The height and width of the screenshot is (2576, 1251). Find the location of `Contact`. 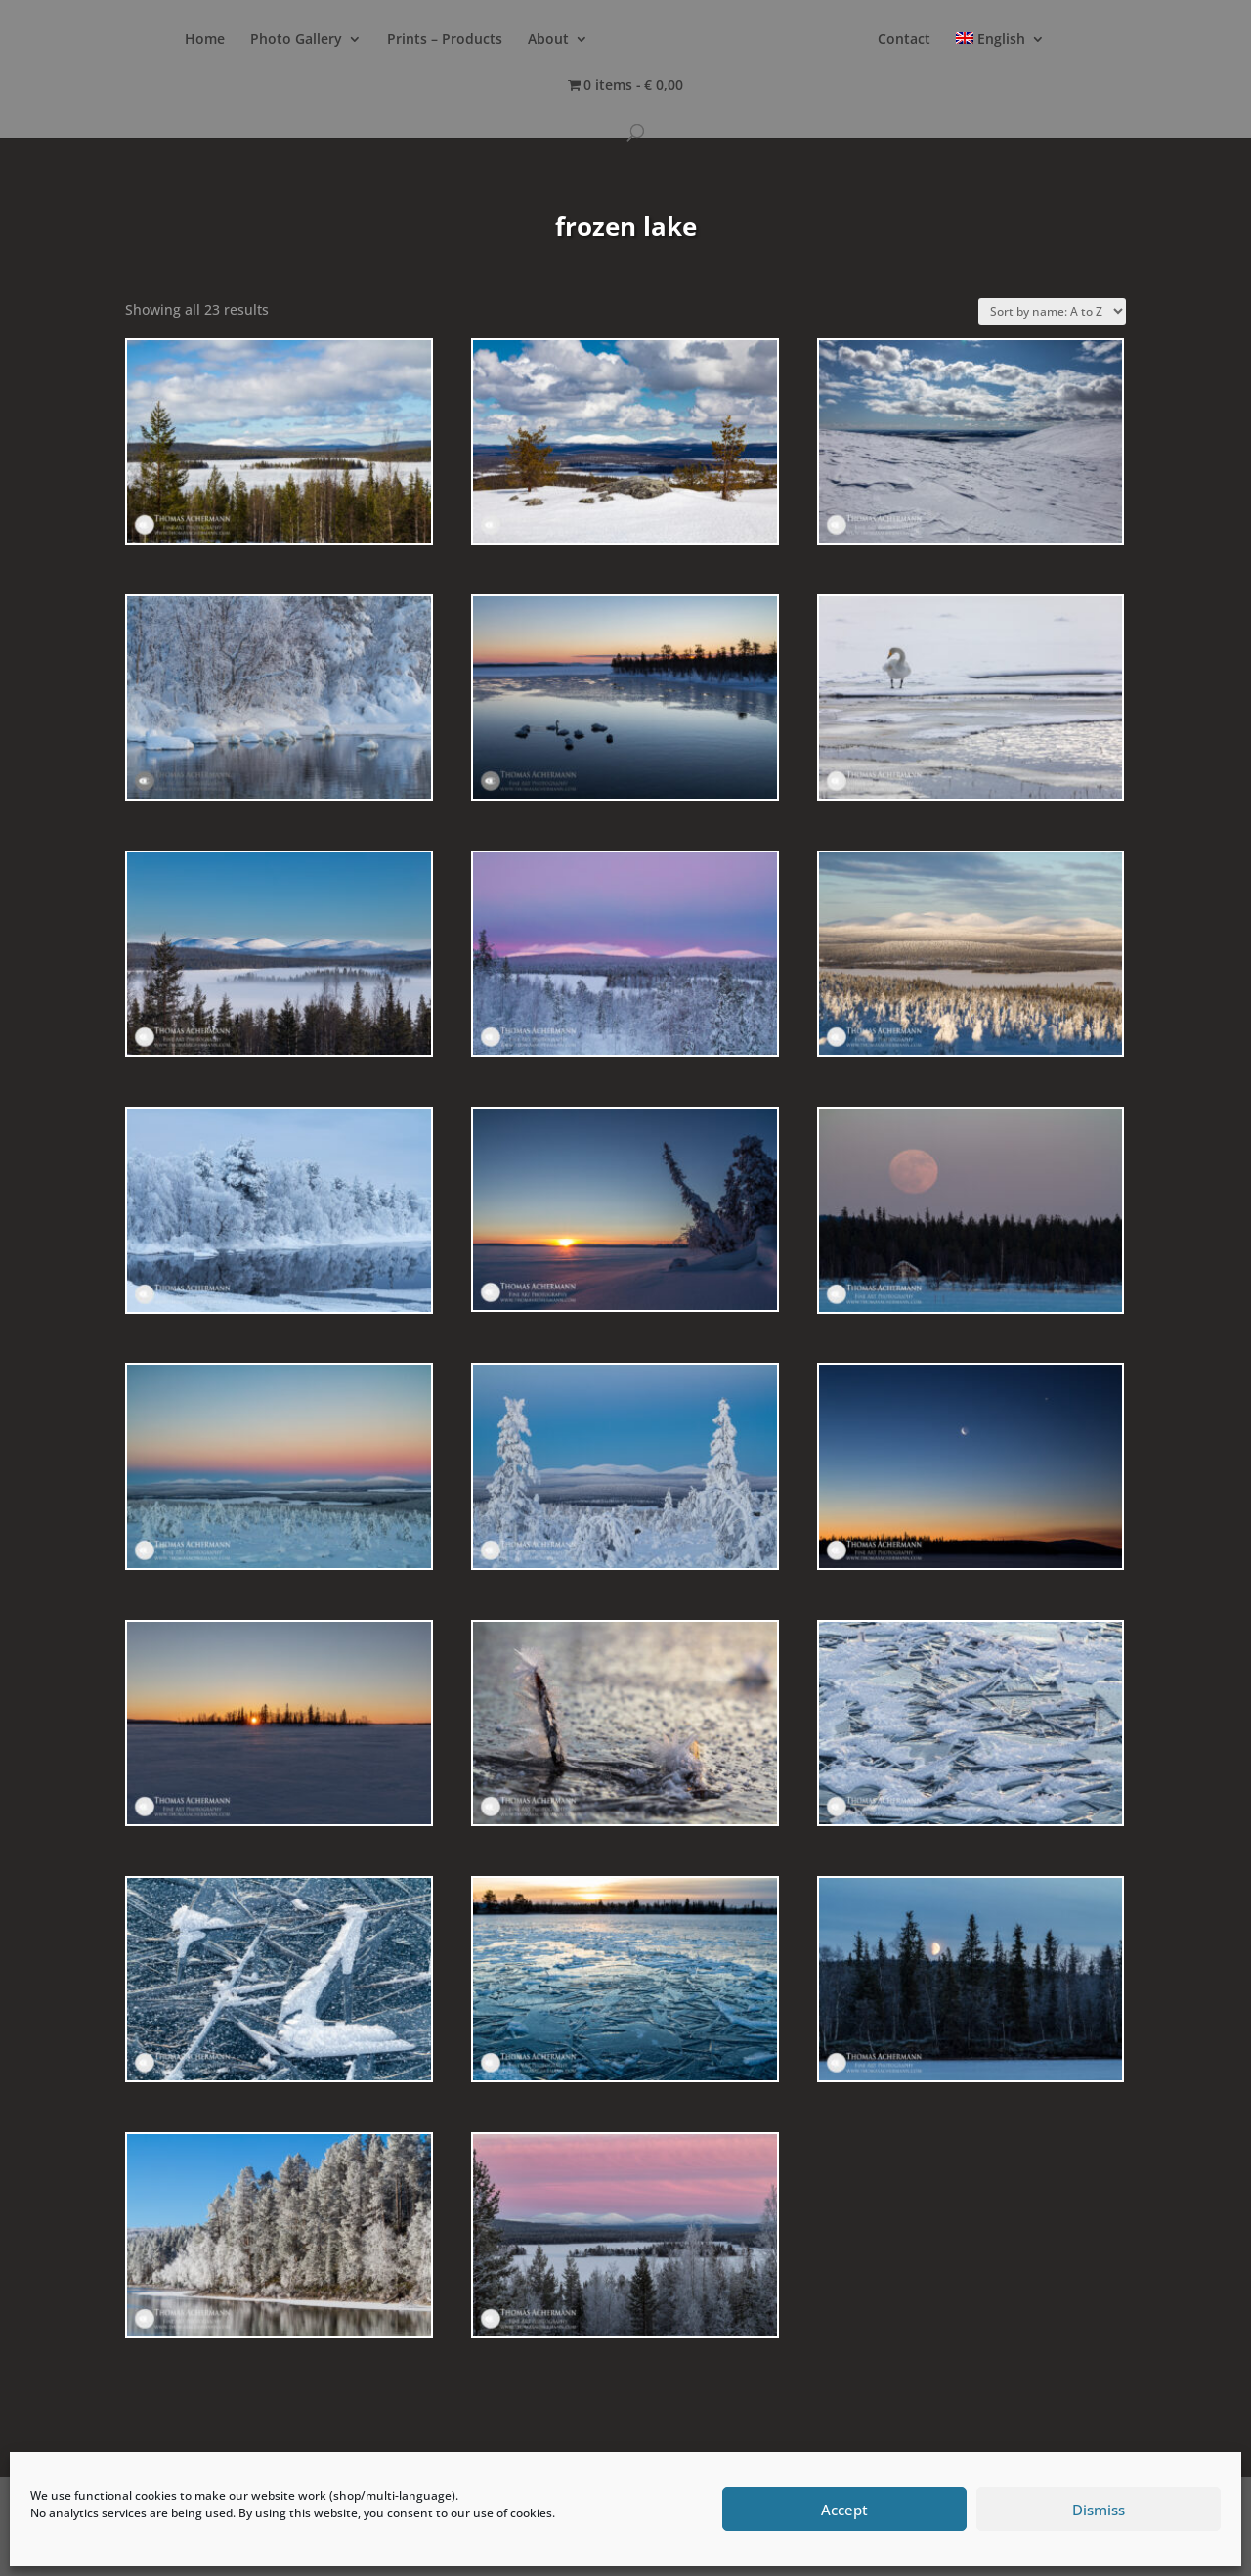

Contact is located at coordinates (904, 40).